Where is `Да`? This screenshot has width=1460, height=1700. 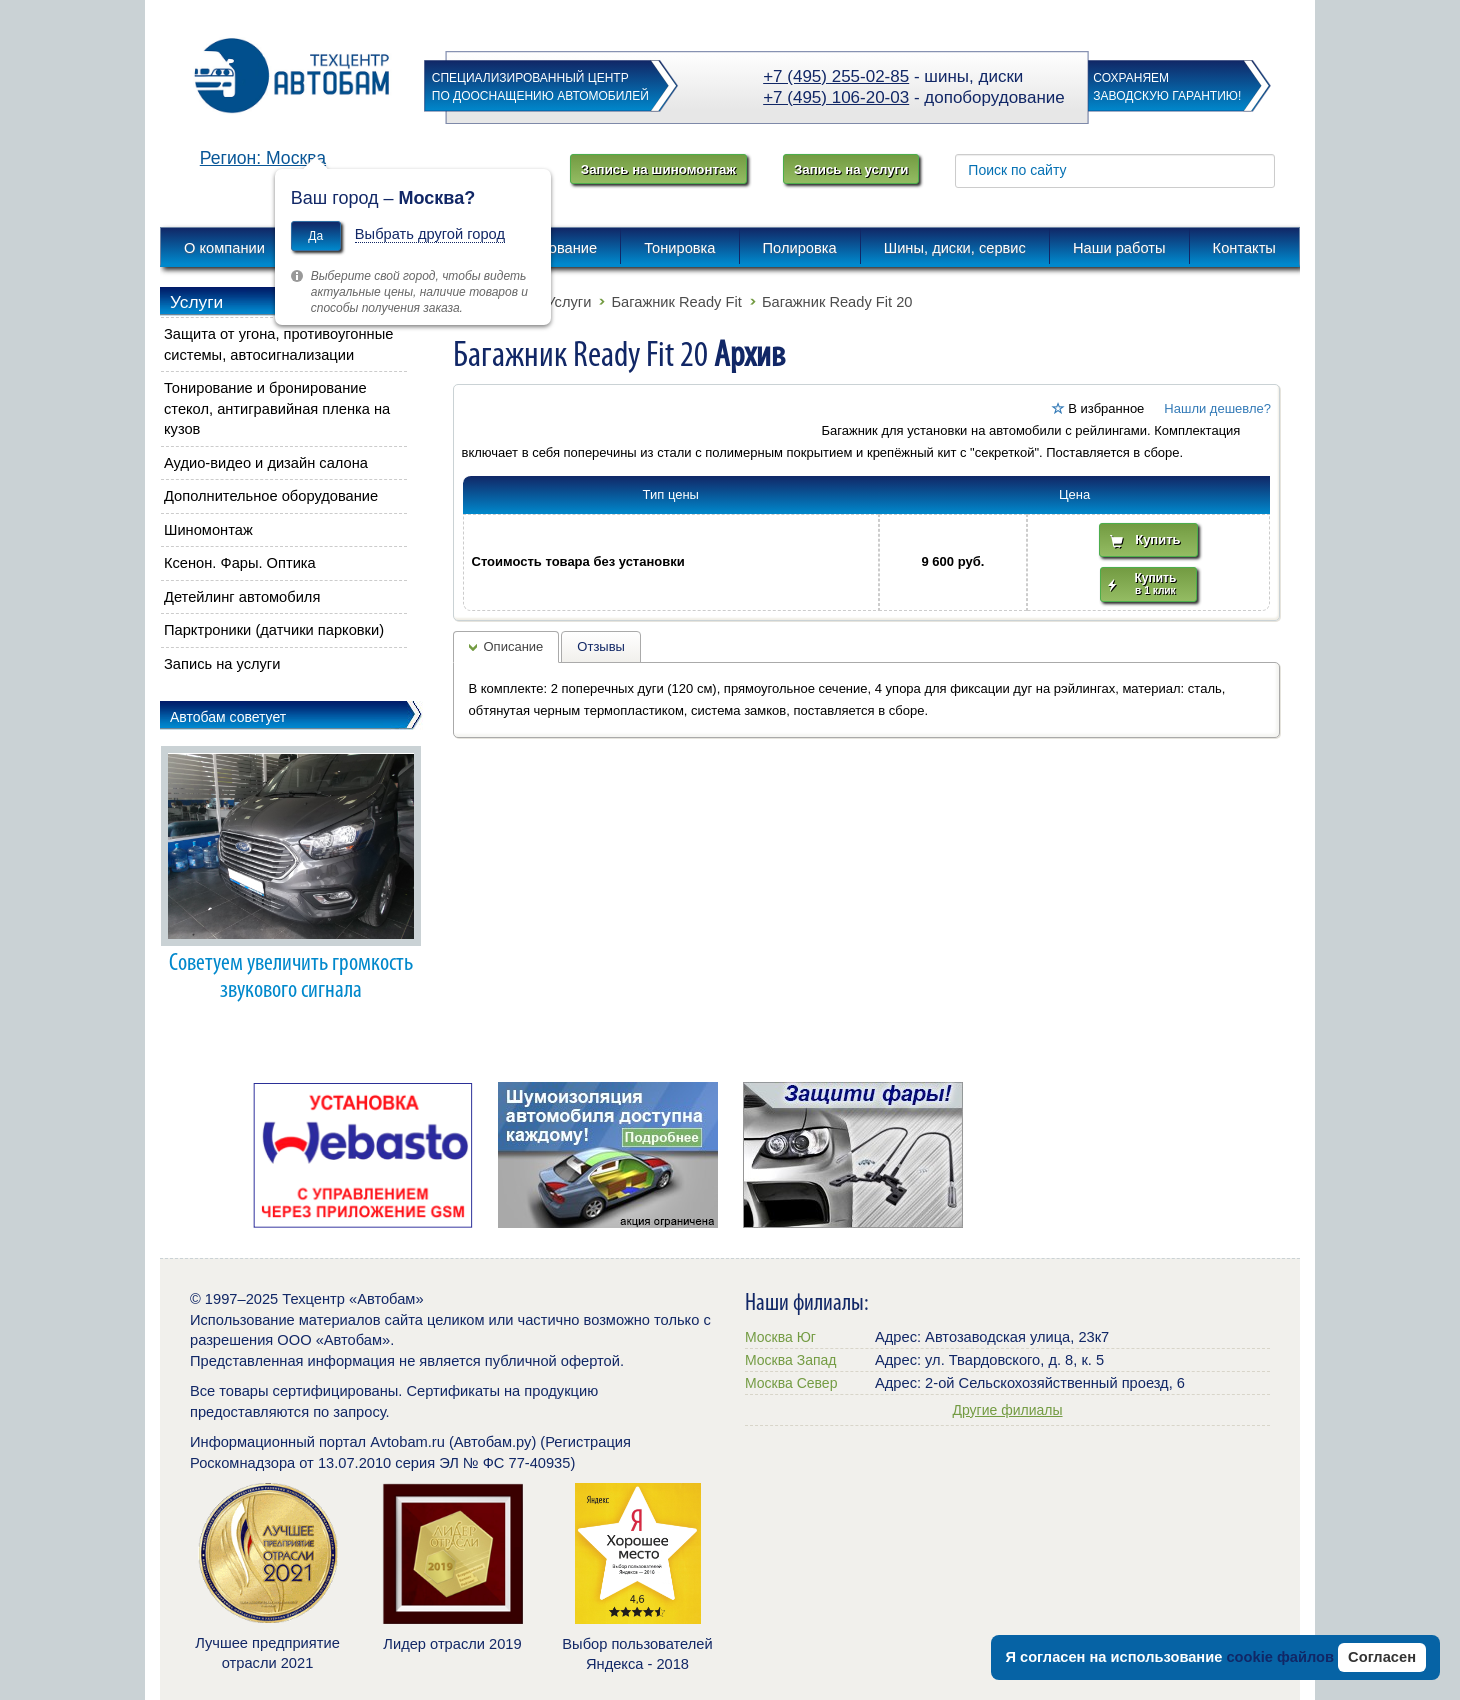
Да is located at coordinates (315, 236).